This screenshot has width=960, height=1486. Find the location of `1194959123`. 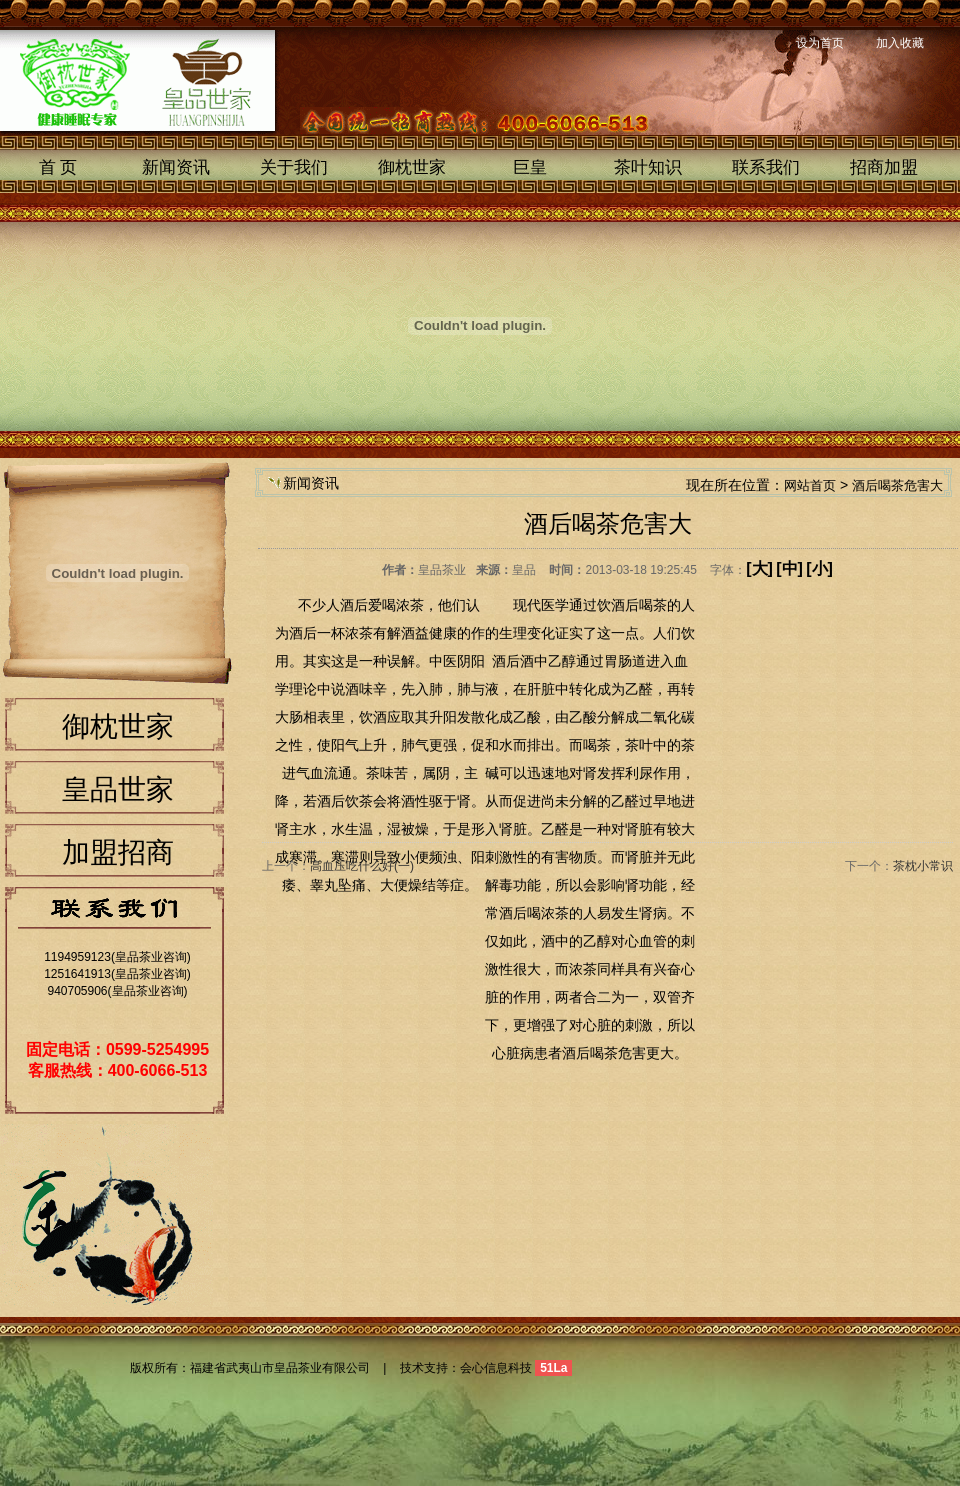

1194959123 is located at coordinates (77, 957).